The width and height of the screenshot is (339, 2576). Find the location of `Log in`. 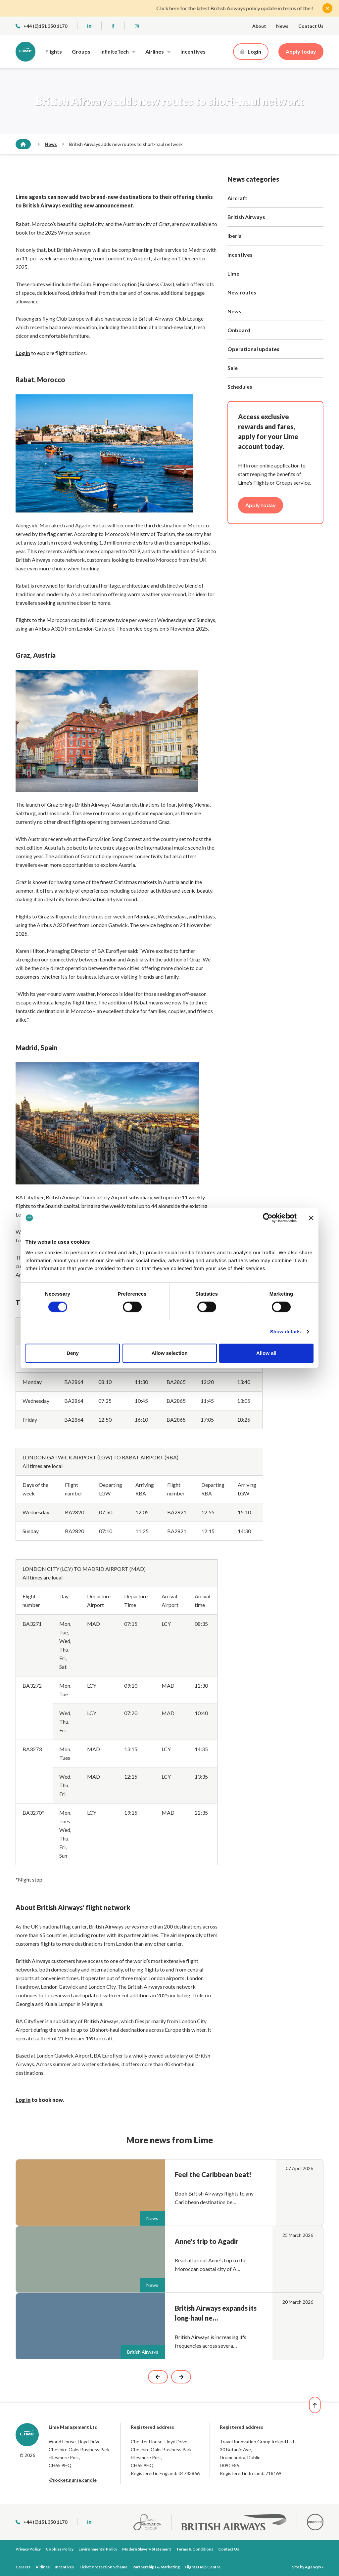

Log in is located at coordinates (23, 2100).